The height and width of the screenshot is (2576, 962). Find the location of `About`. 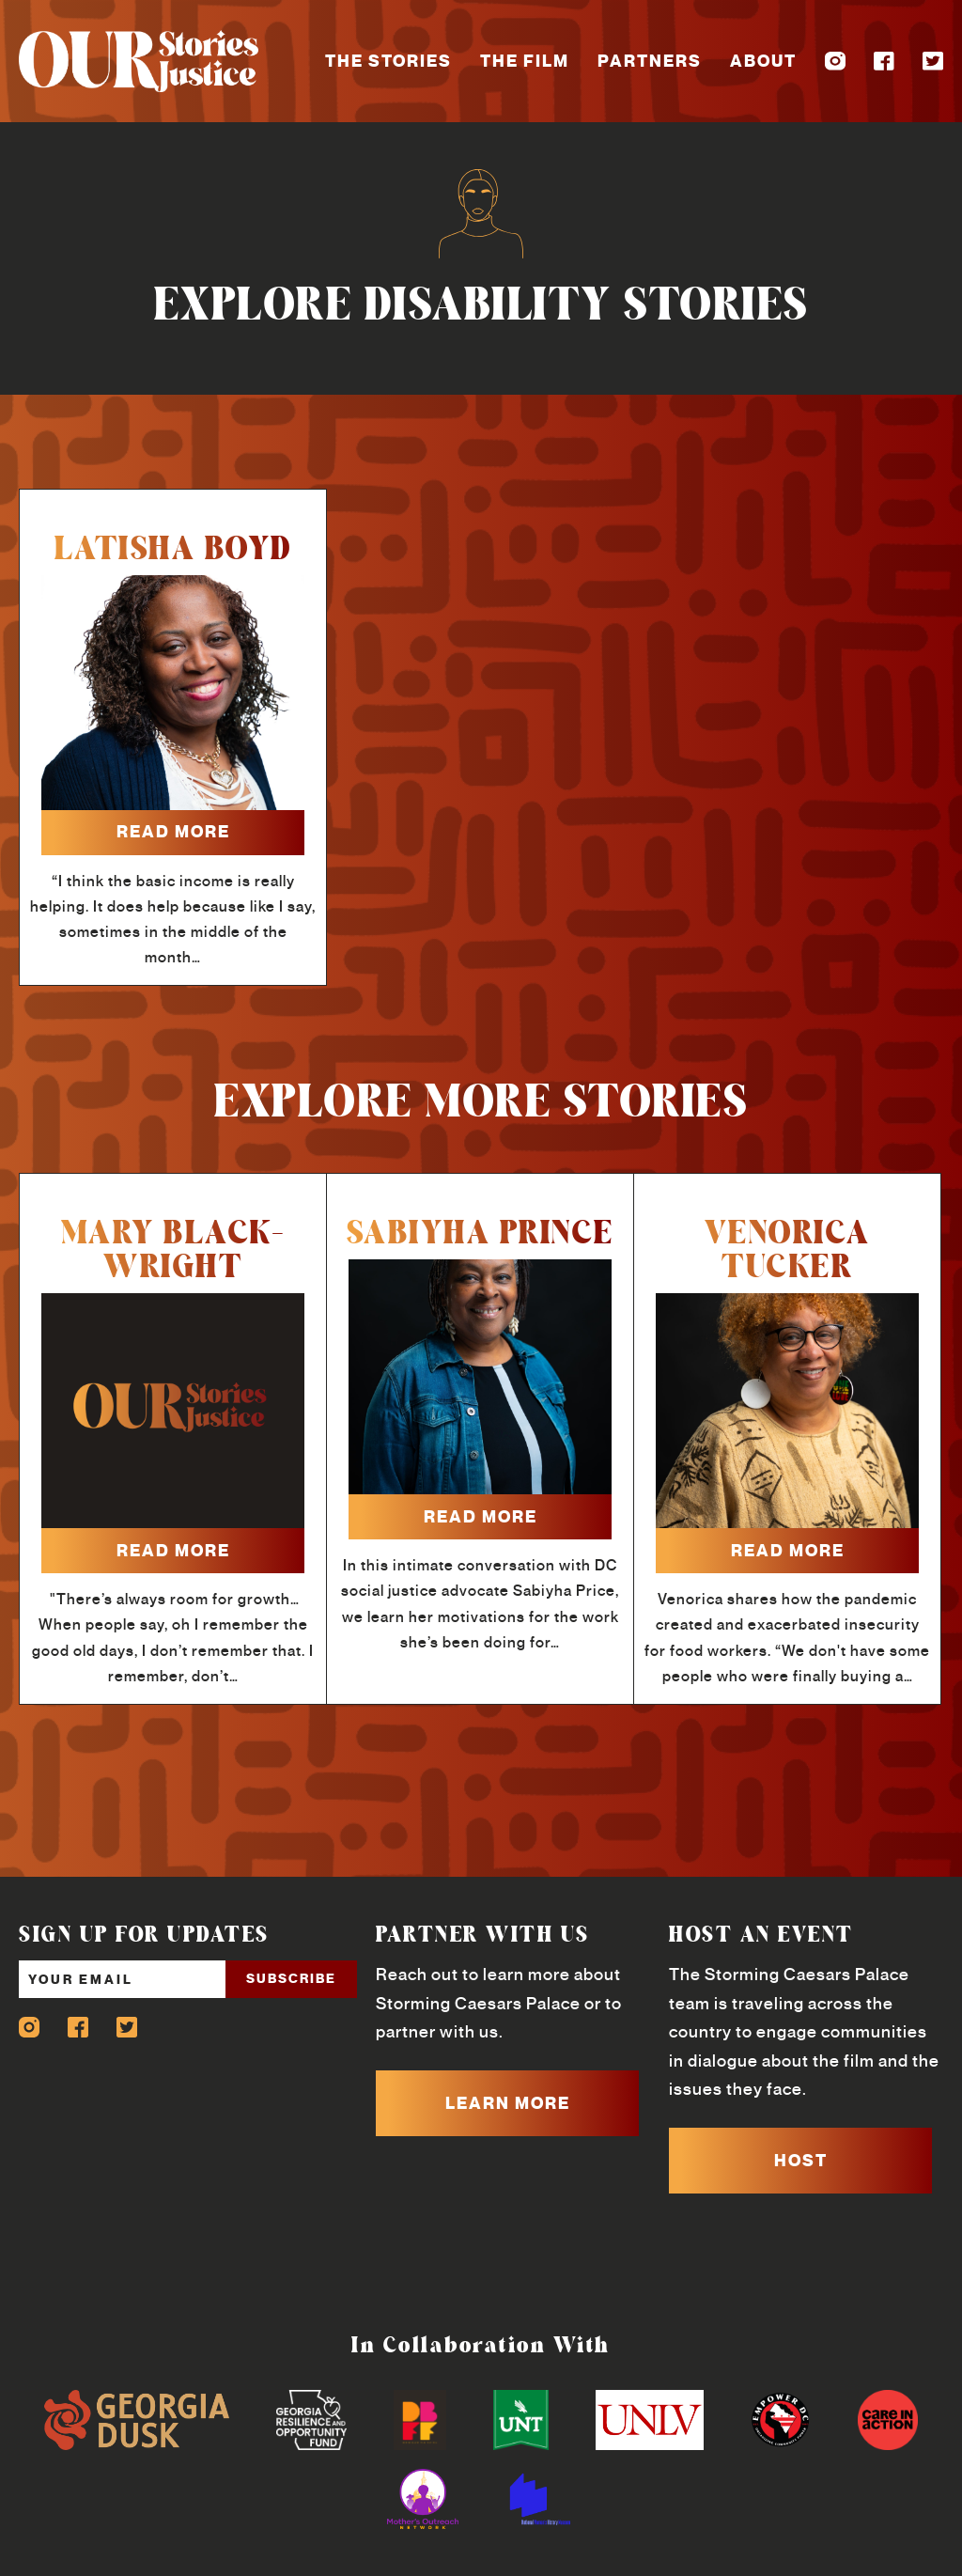

About is located at coordinates (763, 61).